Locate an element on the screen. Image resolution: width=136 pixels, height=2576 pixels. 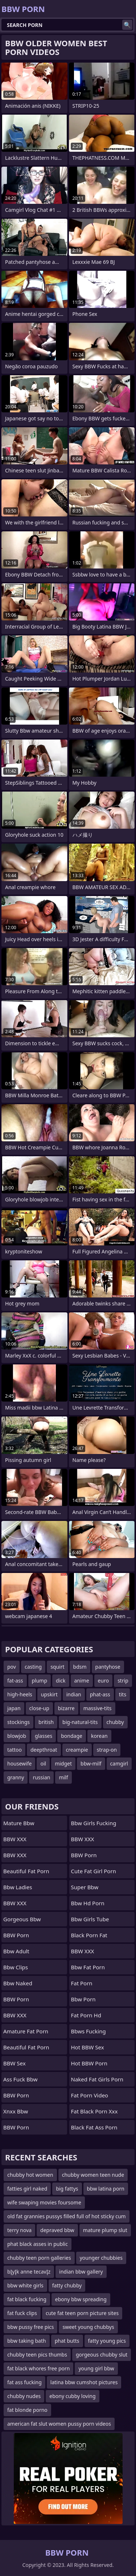
latina bbw cumshot pictures is located at coordinates (84, 2382).